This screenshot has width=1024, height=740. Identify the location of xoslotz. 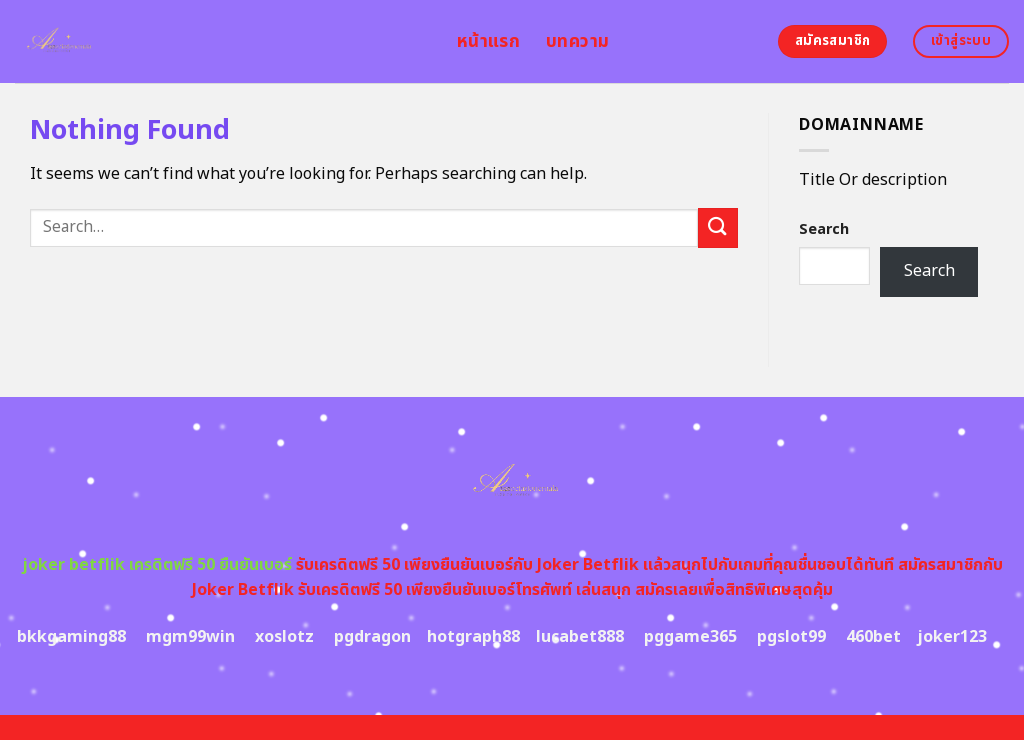
(284, 637).